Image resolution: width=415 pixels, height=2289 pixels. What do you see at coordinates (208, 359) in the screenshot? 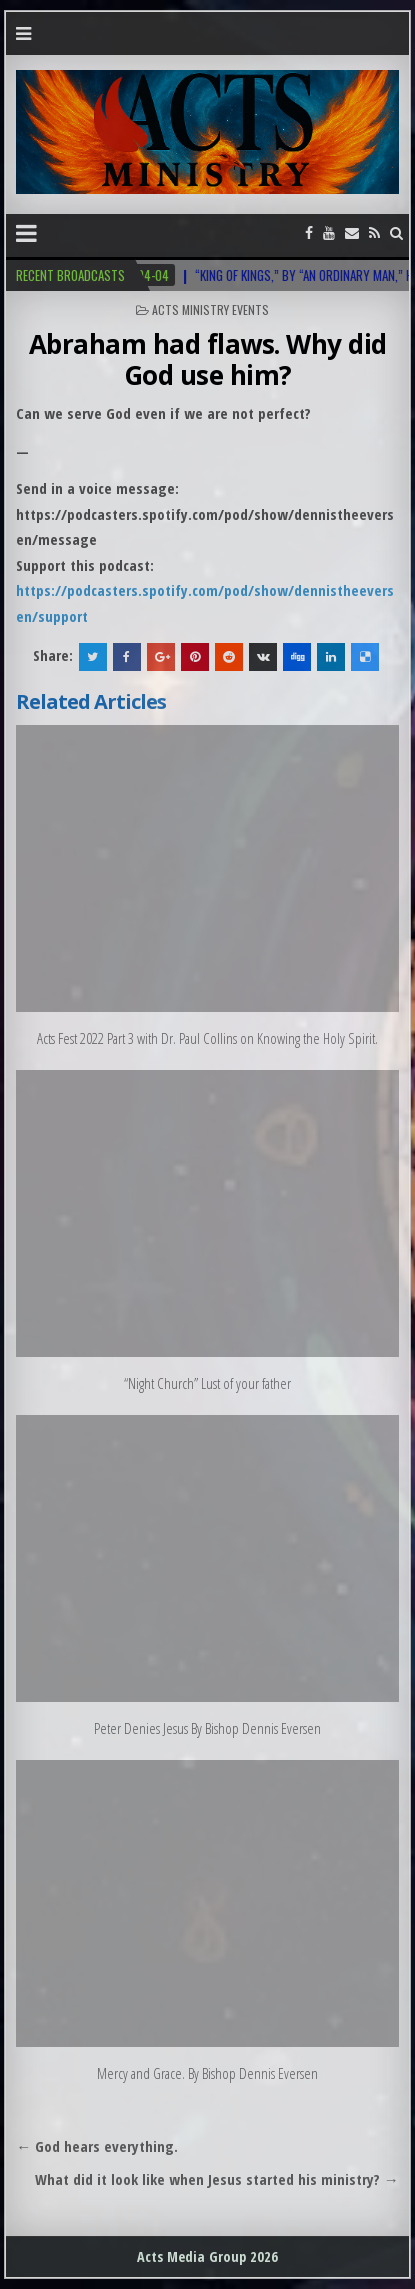
I see `Abraham had flaws. Why did God use him?` at bounding box center [208, 359].